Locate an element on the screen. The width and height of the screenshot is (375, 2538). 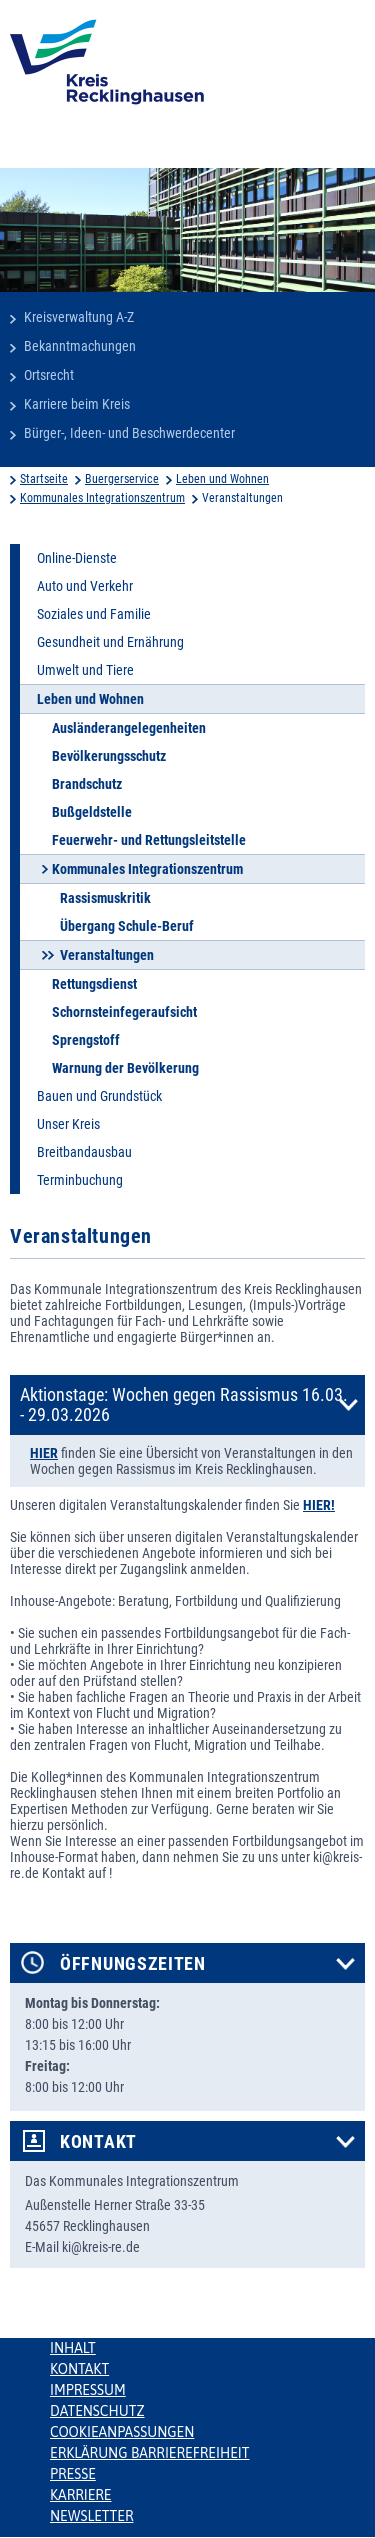
Bürger-, Ideen- und Beschwerdecenter is located at coordinates (129, 433).